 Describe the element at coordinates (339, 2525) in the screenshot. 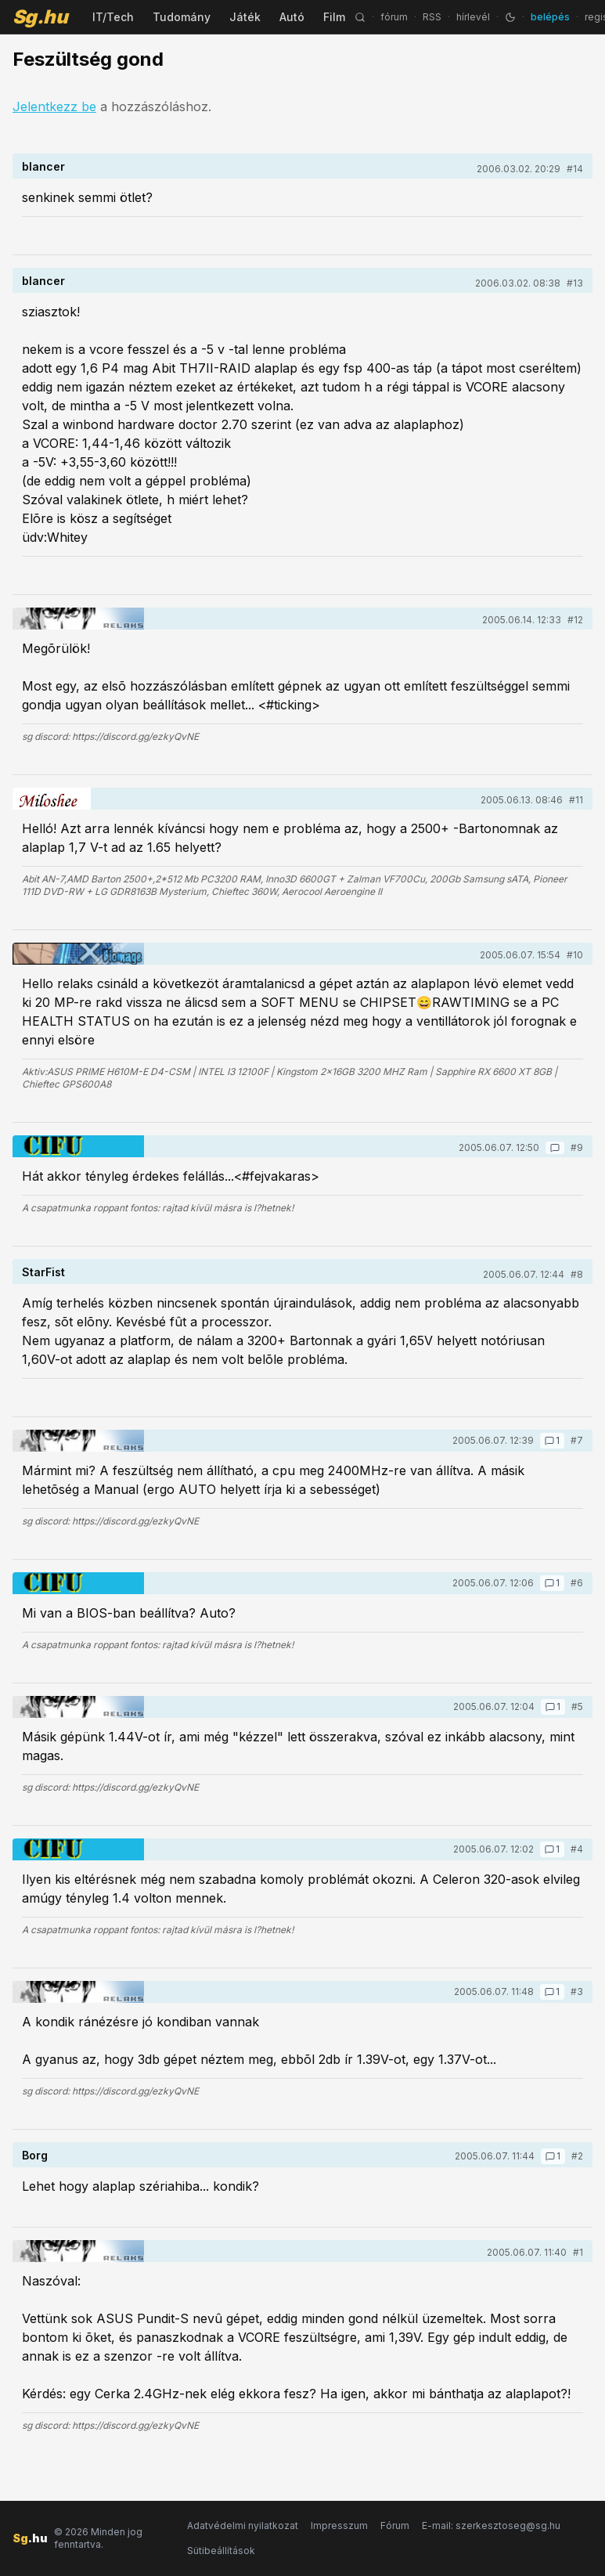

I see `Impresszum` at that location.